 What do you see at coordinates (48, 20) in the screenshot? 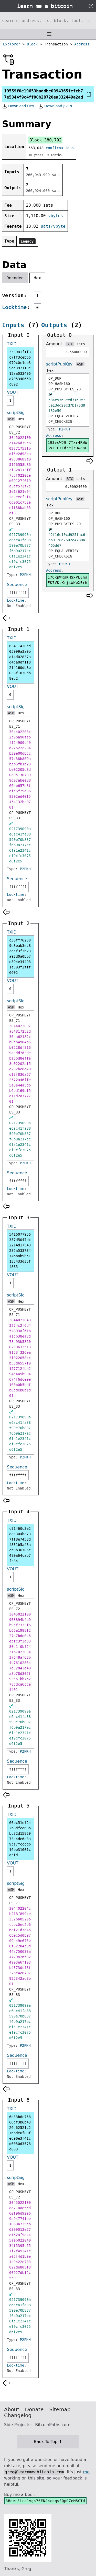
I see `[Search website]` at bounding box center [48, 20].